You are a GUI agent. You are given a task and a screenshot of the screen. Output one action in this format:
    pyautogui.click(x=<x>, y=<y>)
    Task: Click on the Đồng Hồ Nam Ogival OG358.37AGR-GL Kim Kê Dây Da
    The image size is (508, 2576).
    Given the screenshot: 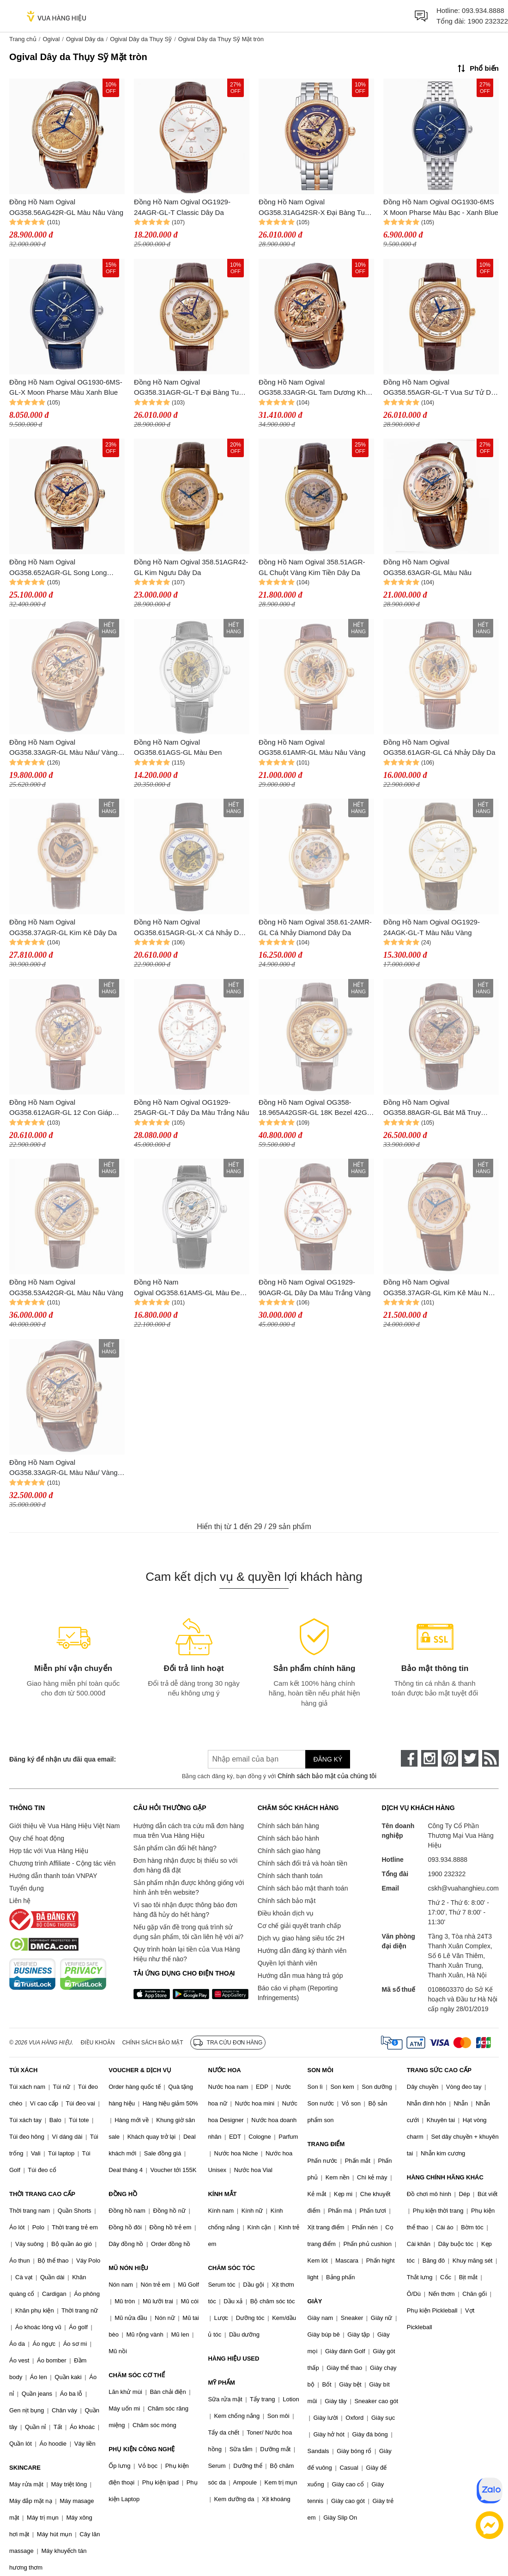 What is the action you would take?
    pyautogui.click(x=63, y=927)
    